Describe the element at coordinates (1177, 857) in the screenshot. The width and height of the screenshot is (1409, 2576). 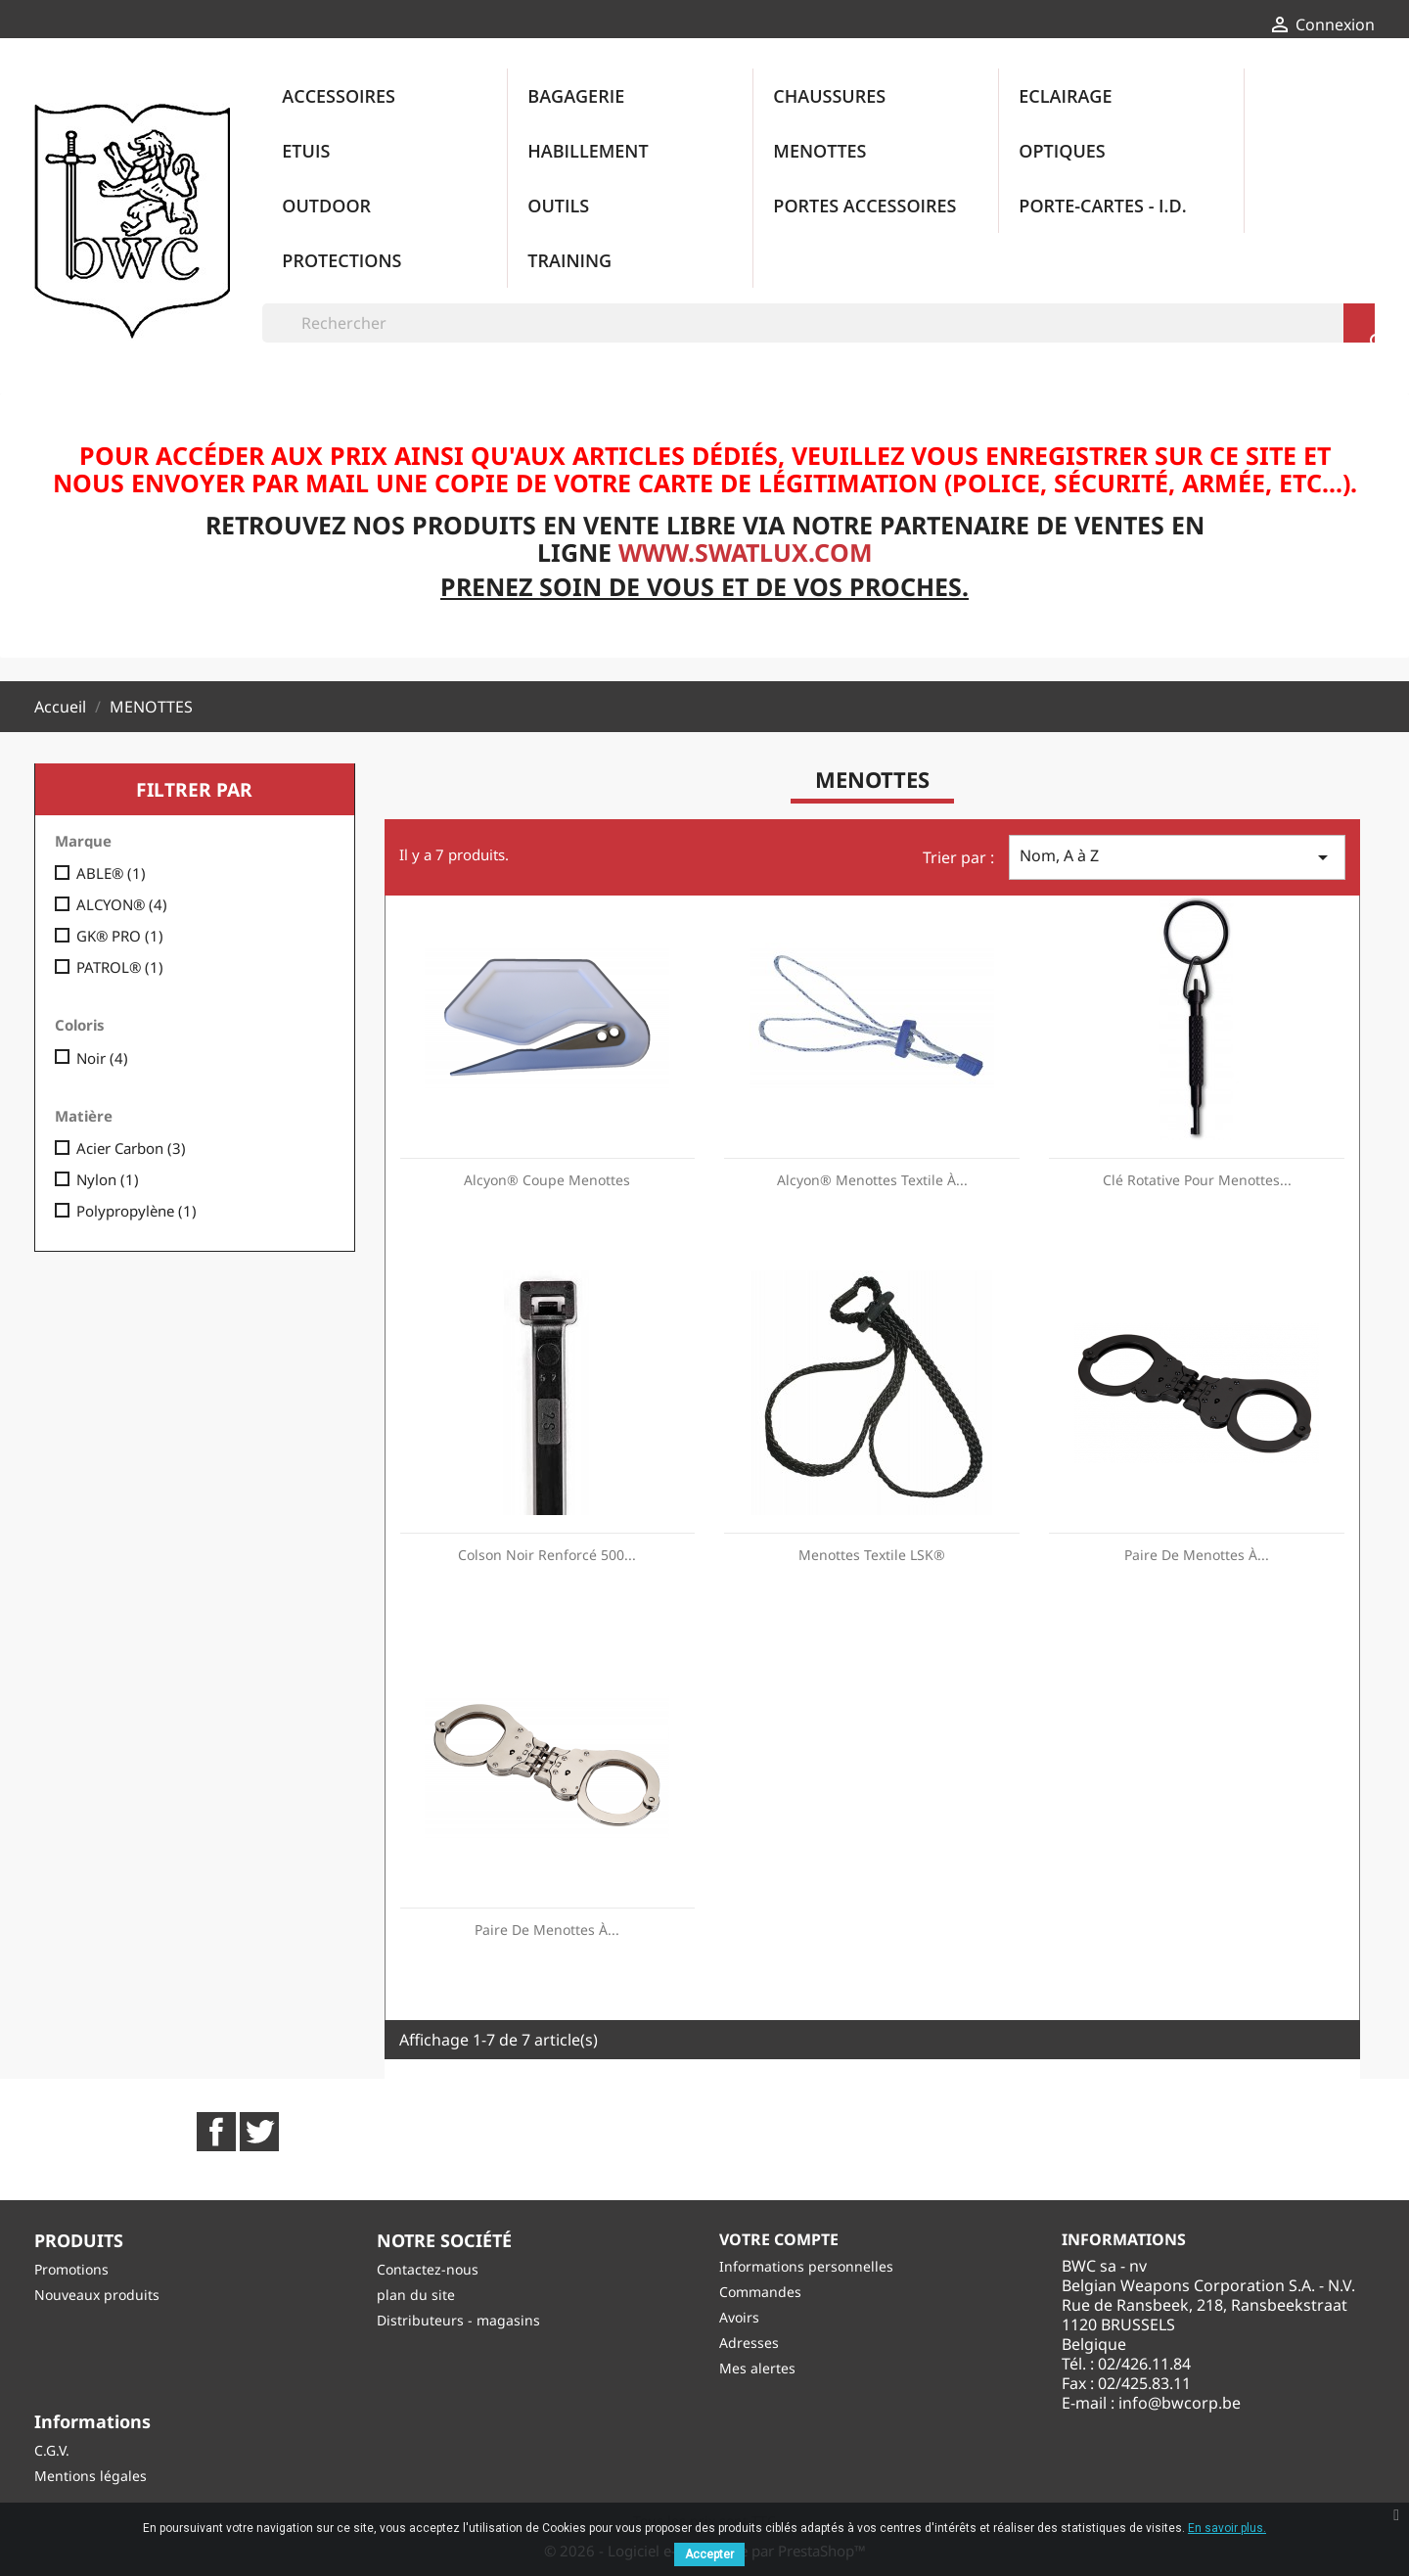
I see `Nom, A à Z` at that location.